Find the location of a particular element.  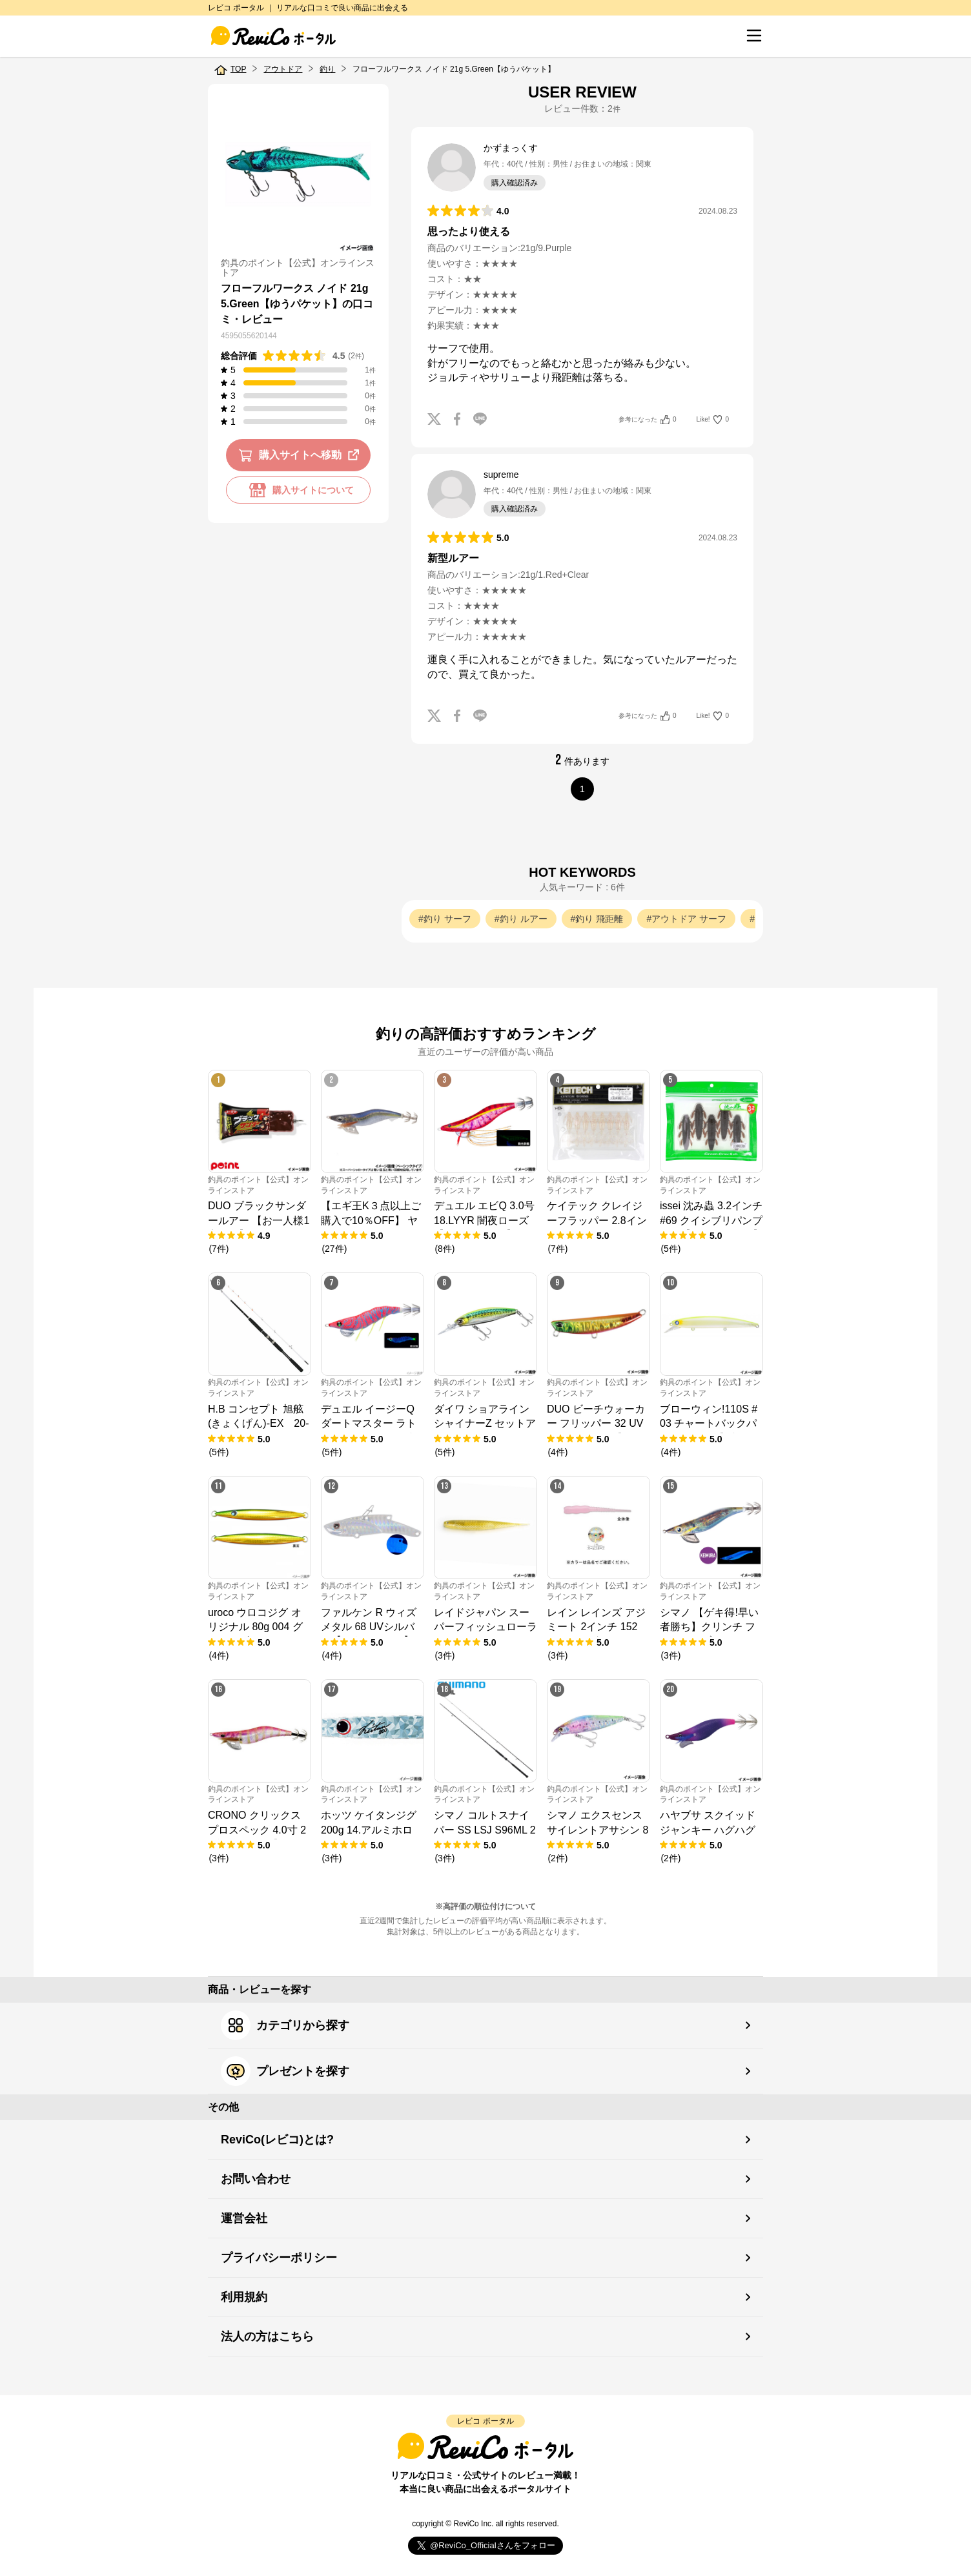

TOP is located at coordinates (238, 69).